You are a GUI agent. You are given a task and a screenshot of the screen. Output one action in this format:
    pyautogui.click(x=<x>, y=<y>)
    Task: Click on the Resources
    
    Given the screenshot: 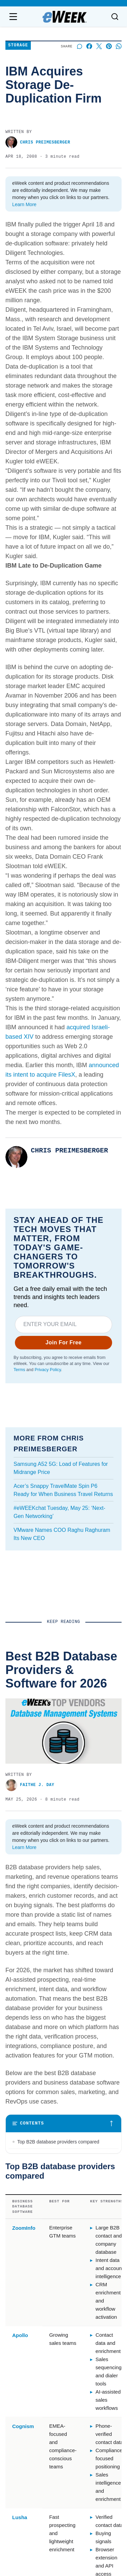 What is the action you would take?
    pyautogui.click(x=83, y=2345)
    